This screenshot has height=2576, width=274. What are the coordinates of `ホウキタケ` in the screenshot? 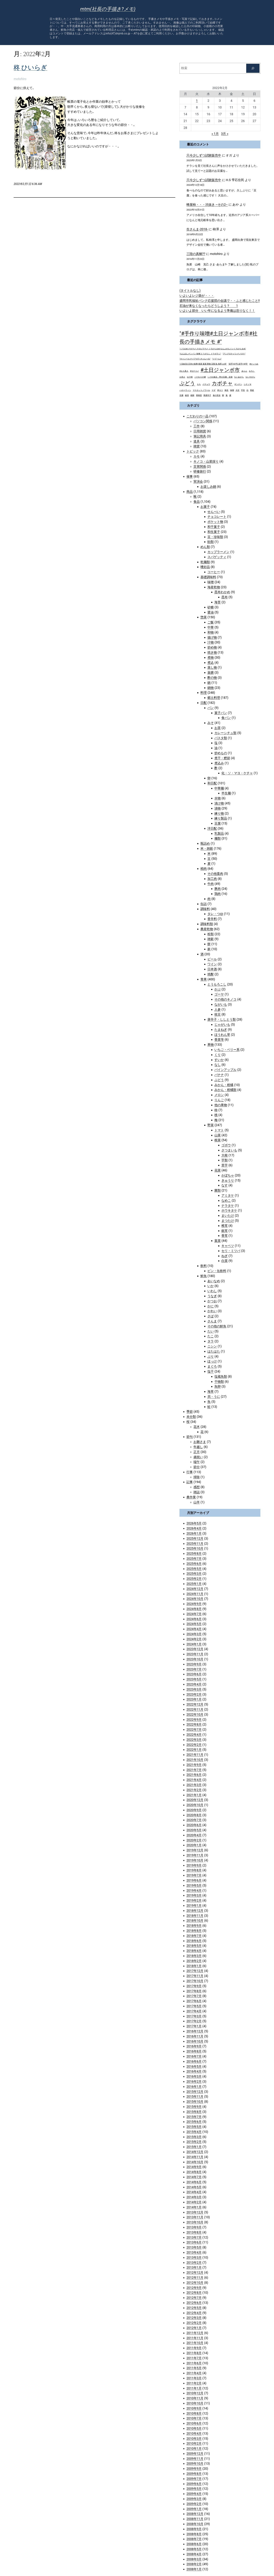 It's located at (229, 1210).